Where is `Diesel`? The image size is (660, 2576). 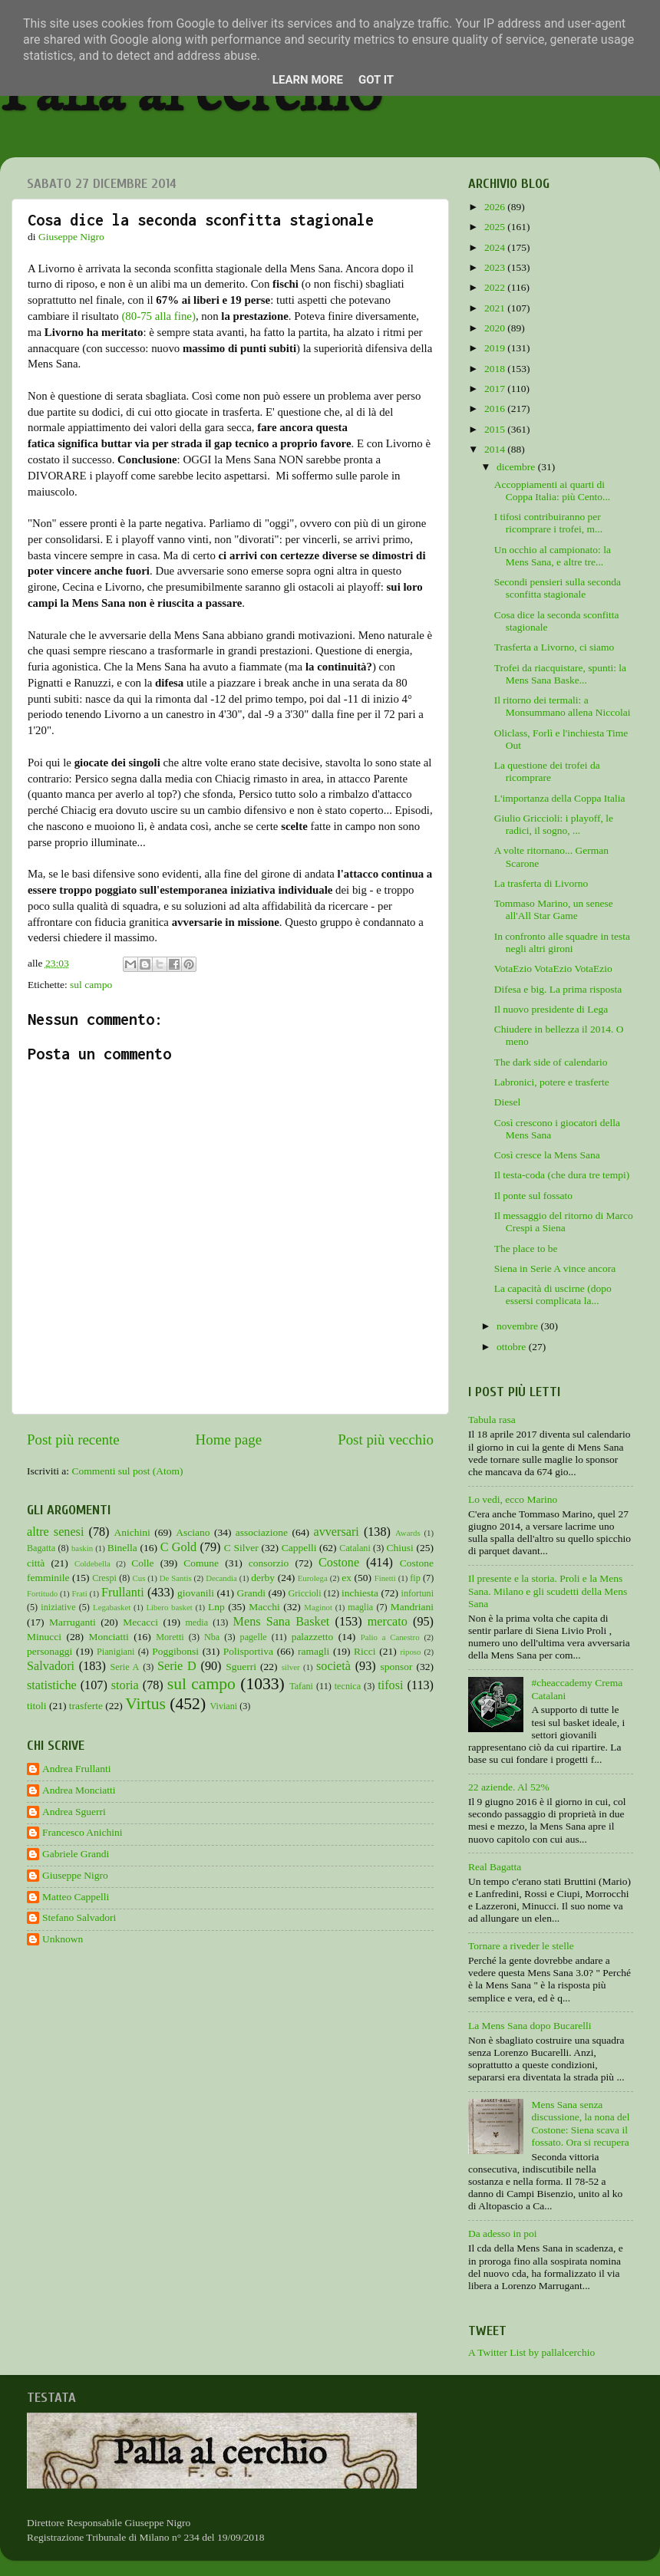
Diesel is located at coordinates (507, 1102).